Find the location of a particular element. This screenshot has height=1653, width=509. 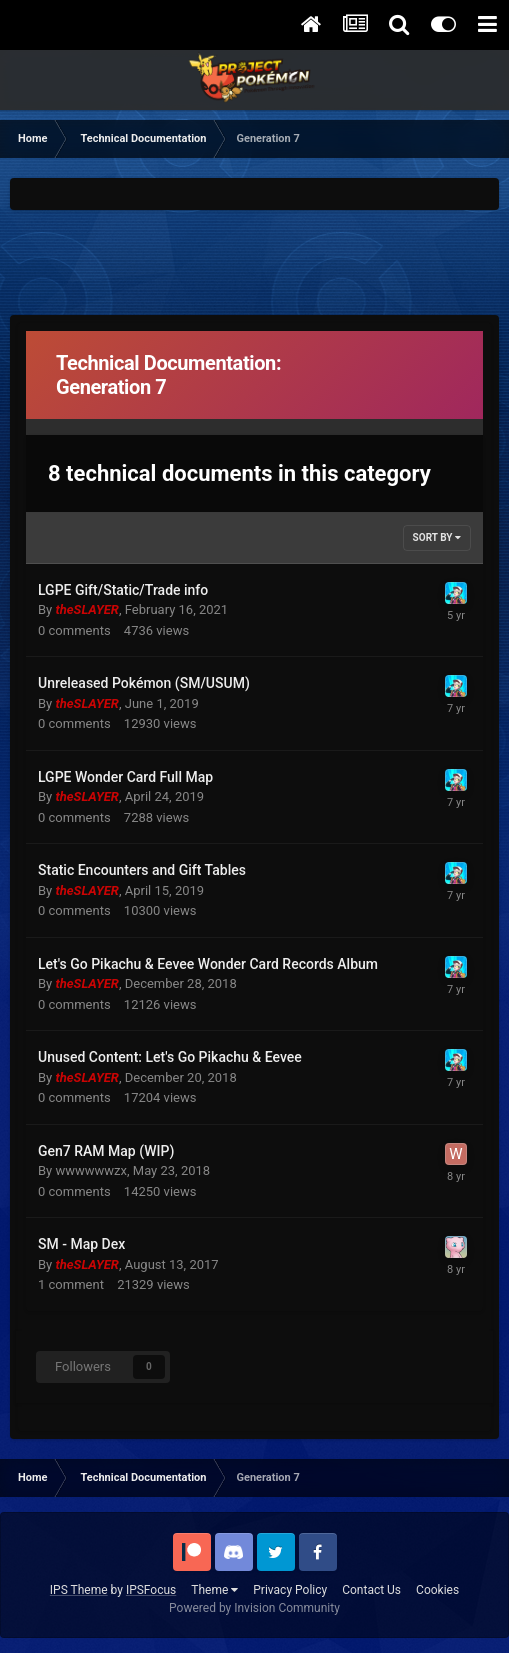

Sort By is located at coordinates (437, 537).